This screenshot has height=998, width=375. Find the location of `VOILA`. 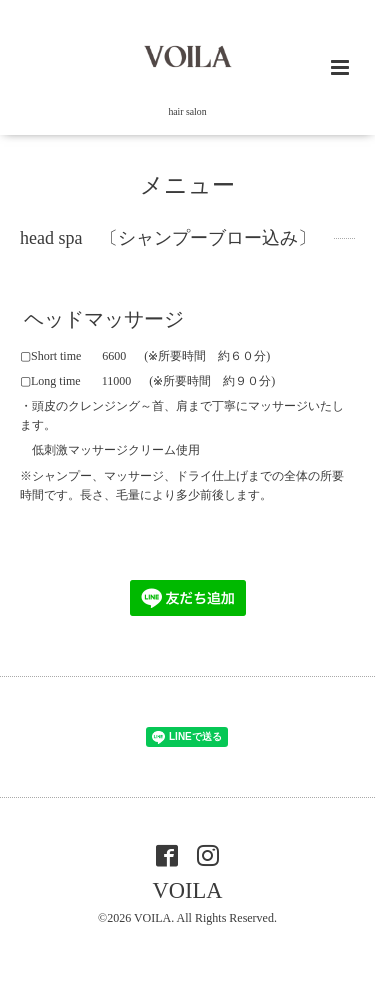

VOILA is located at coordinates (188, 890).